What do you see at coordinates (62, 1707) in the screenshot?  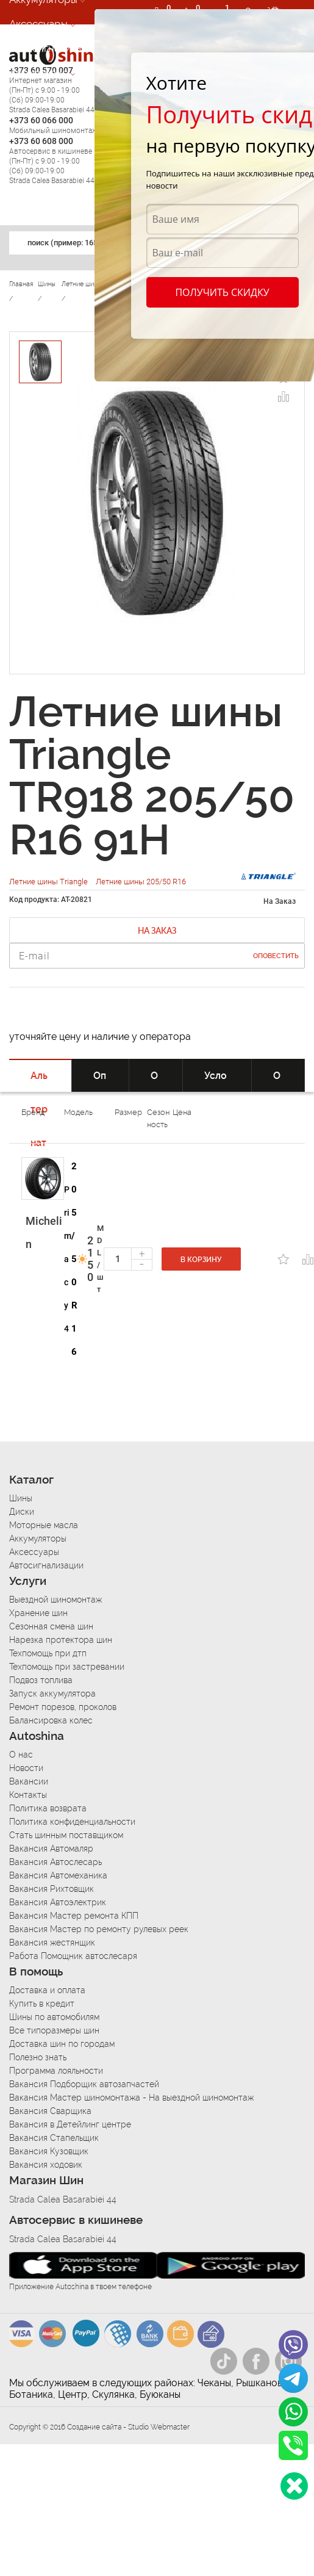 I see `Ремонт порезов, проколов` at bounding box center [62, 1707].